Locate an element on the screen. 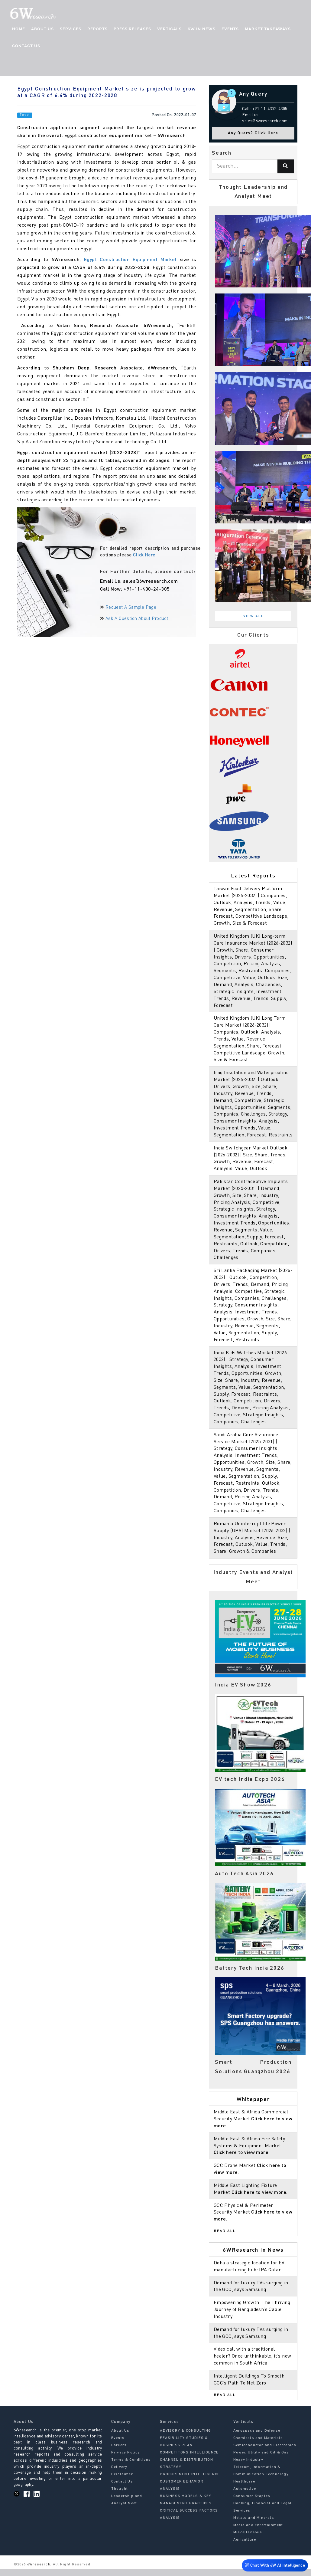  Home is located at coordinates (18, 29).